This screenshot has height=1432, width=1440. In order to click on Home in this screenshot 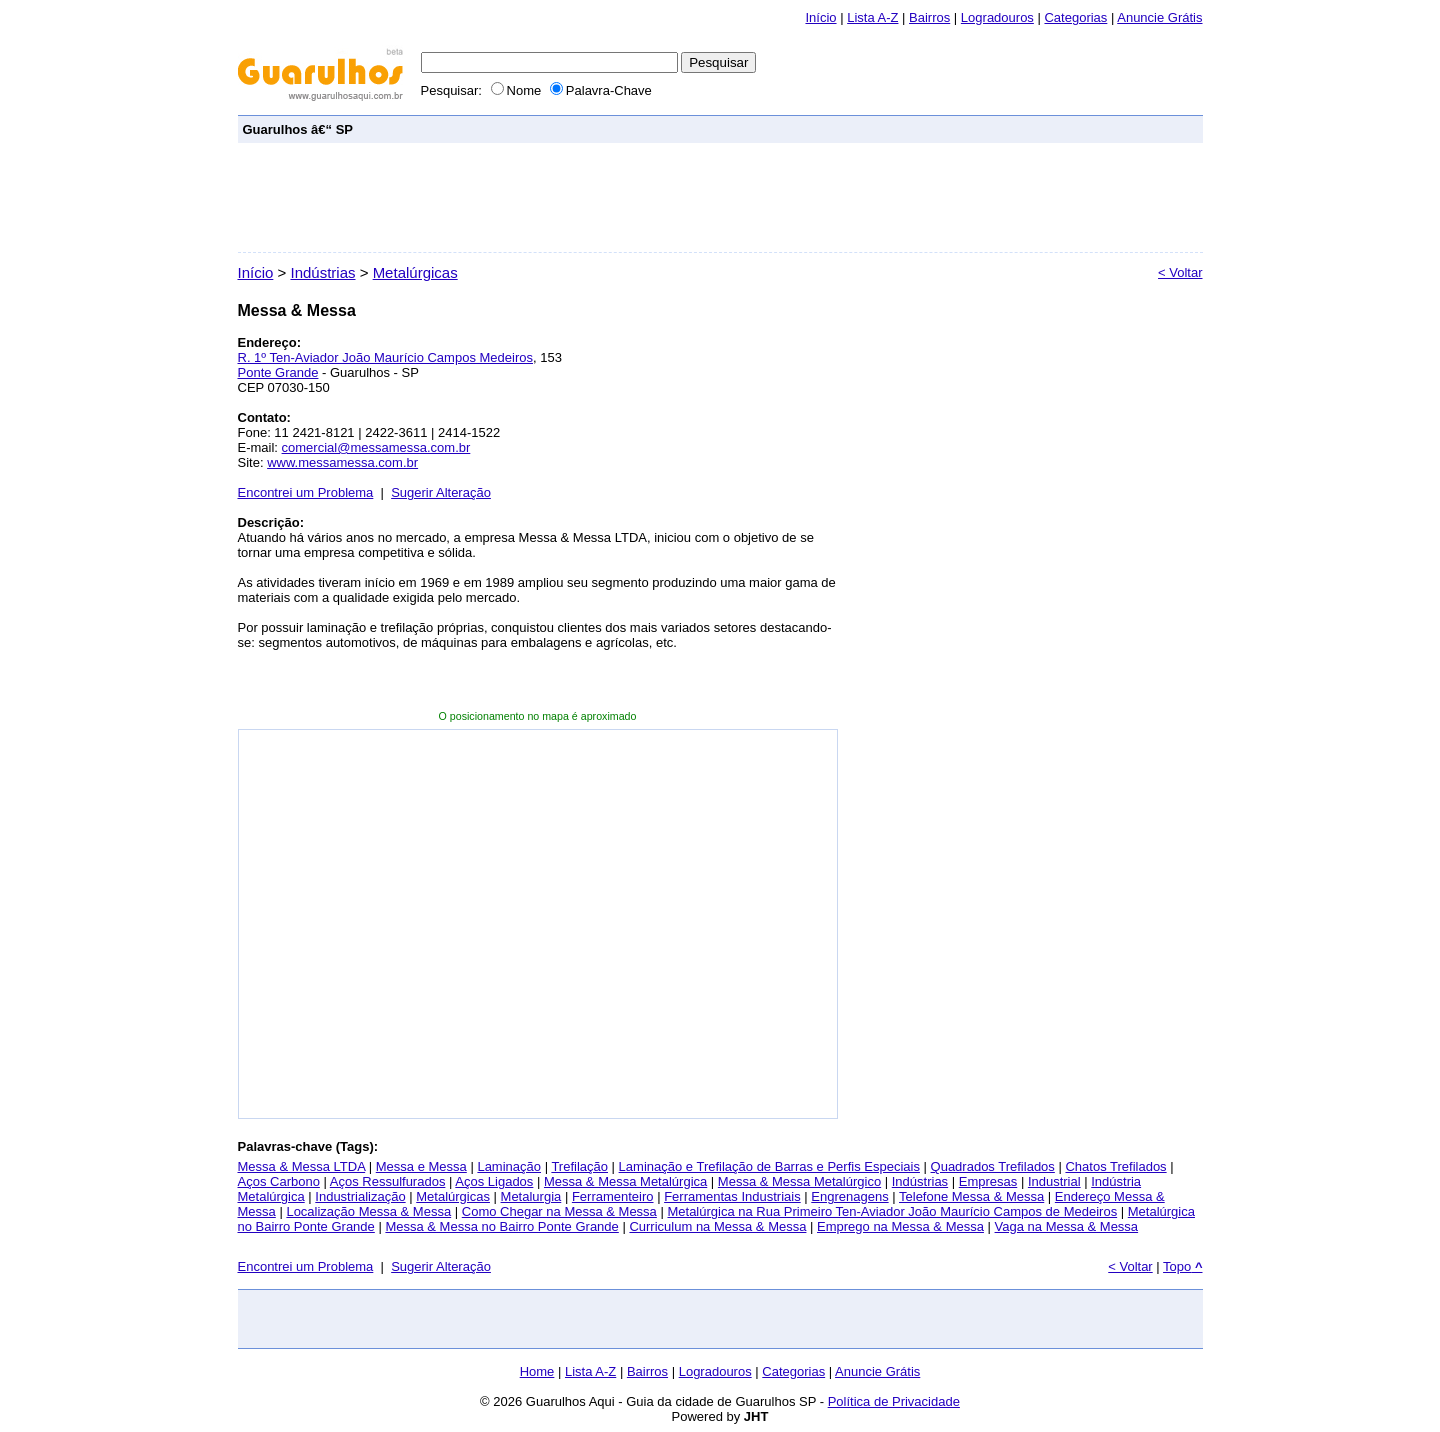, I will do `click(537, 1371)`.